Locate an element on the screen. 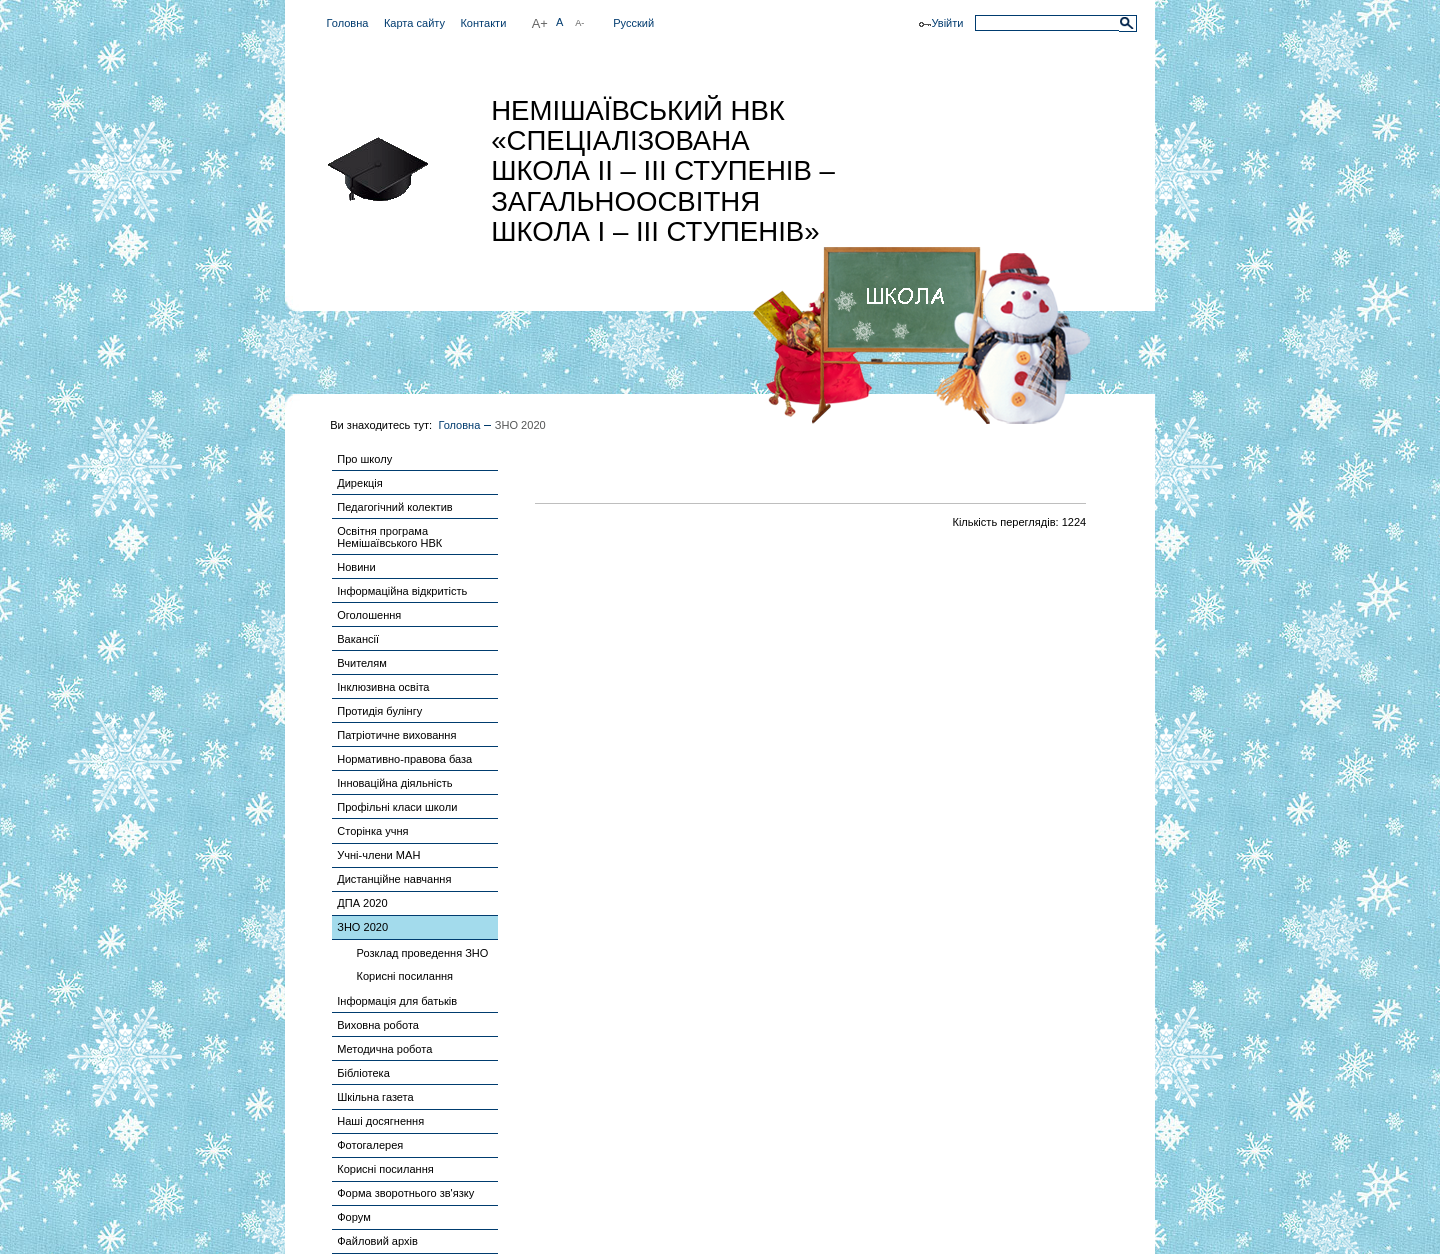  A+ is located at coordinates (540, 23).